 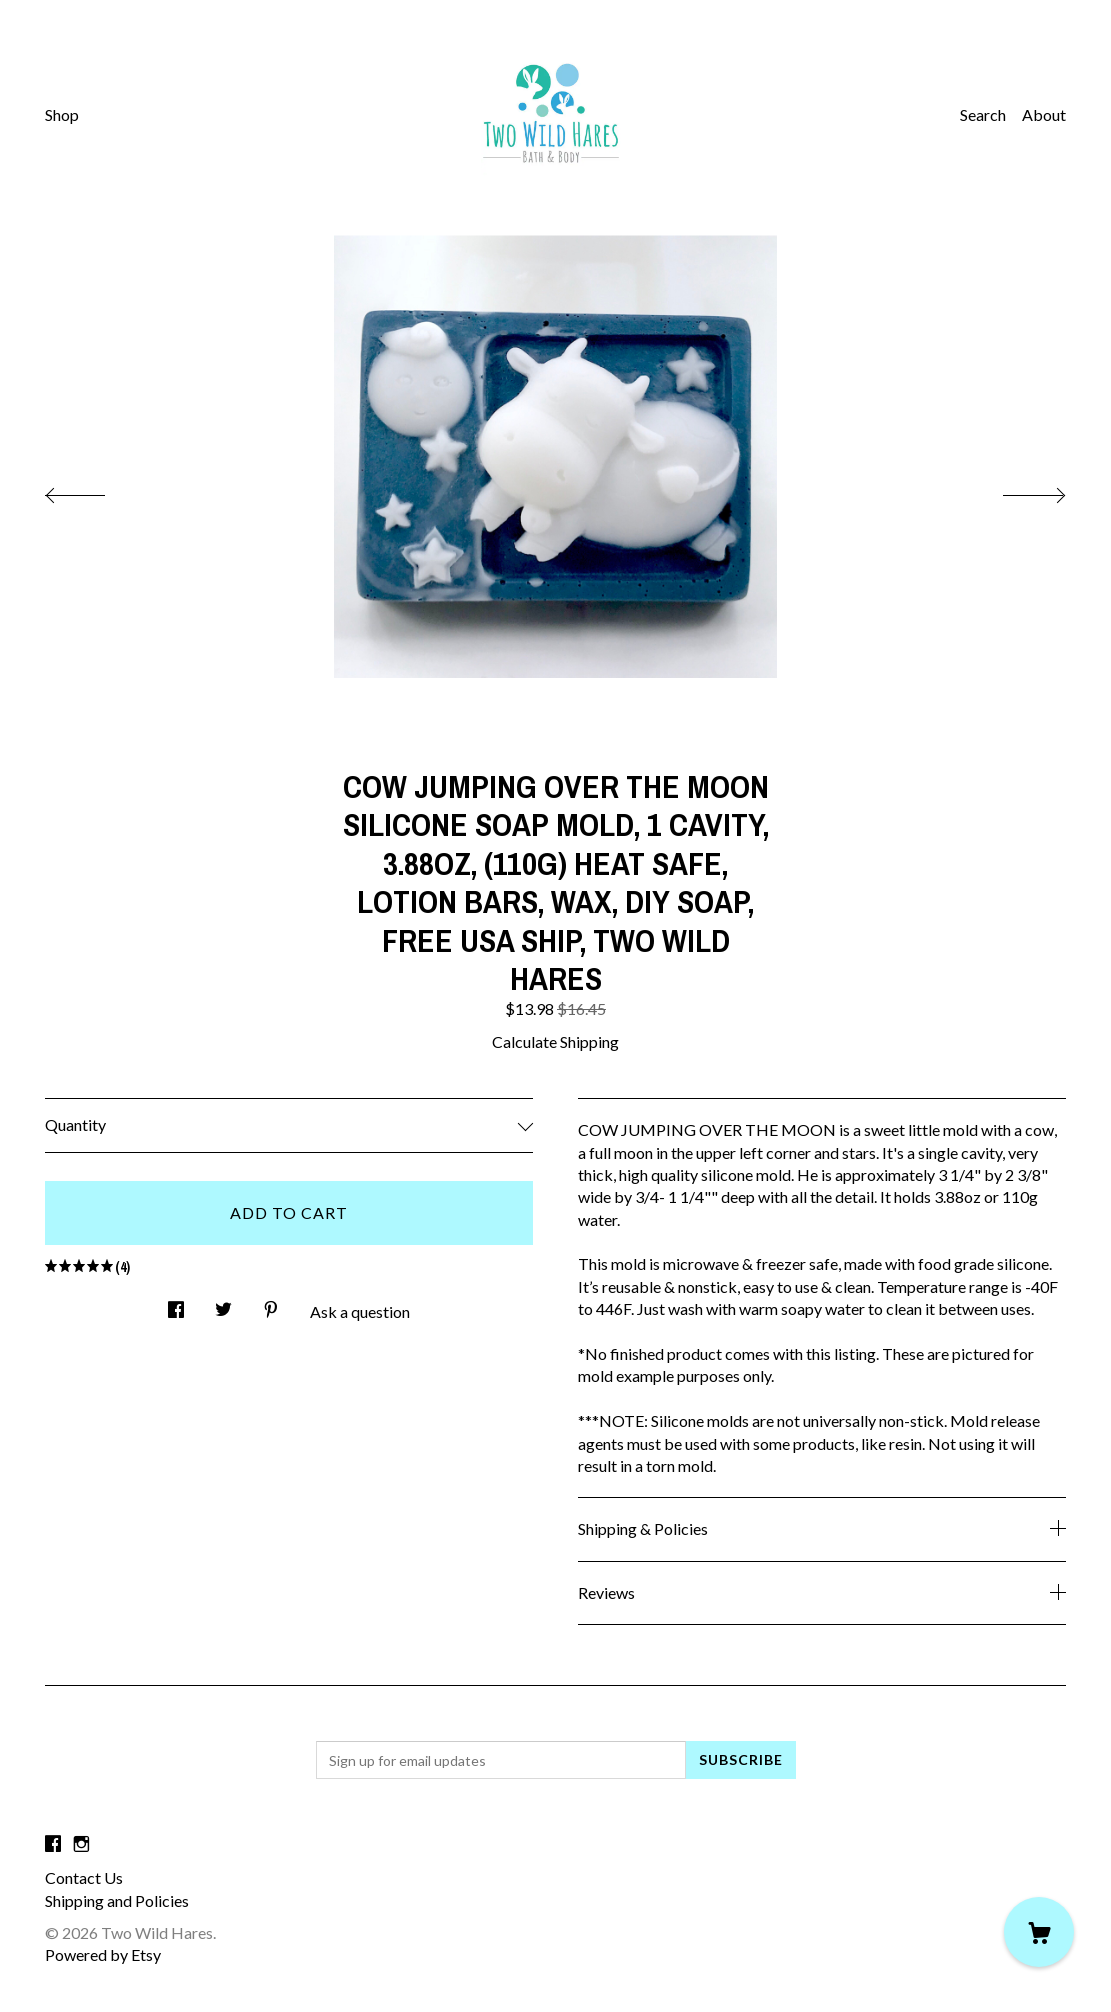 I want to click on Calculate Shipping, so click(x=555, y=1041).